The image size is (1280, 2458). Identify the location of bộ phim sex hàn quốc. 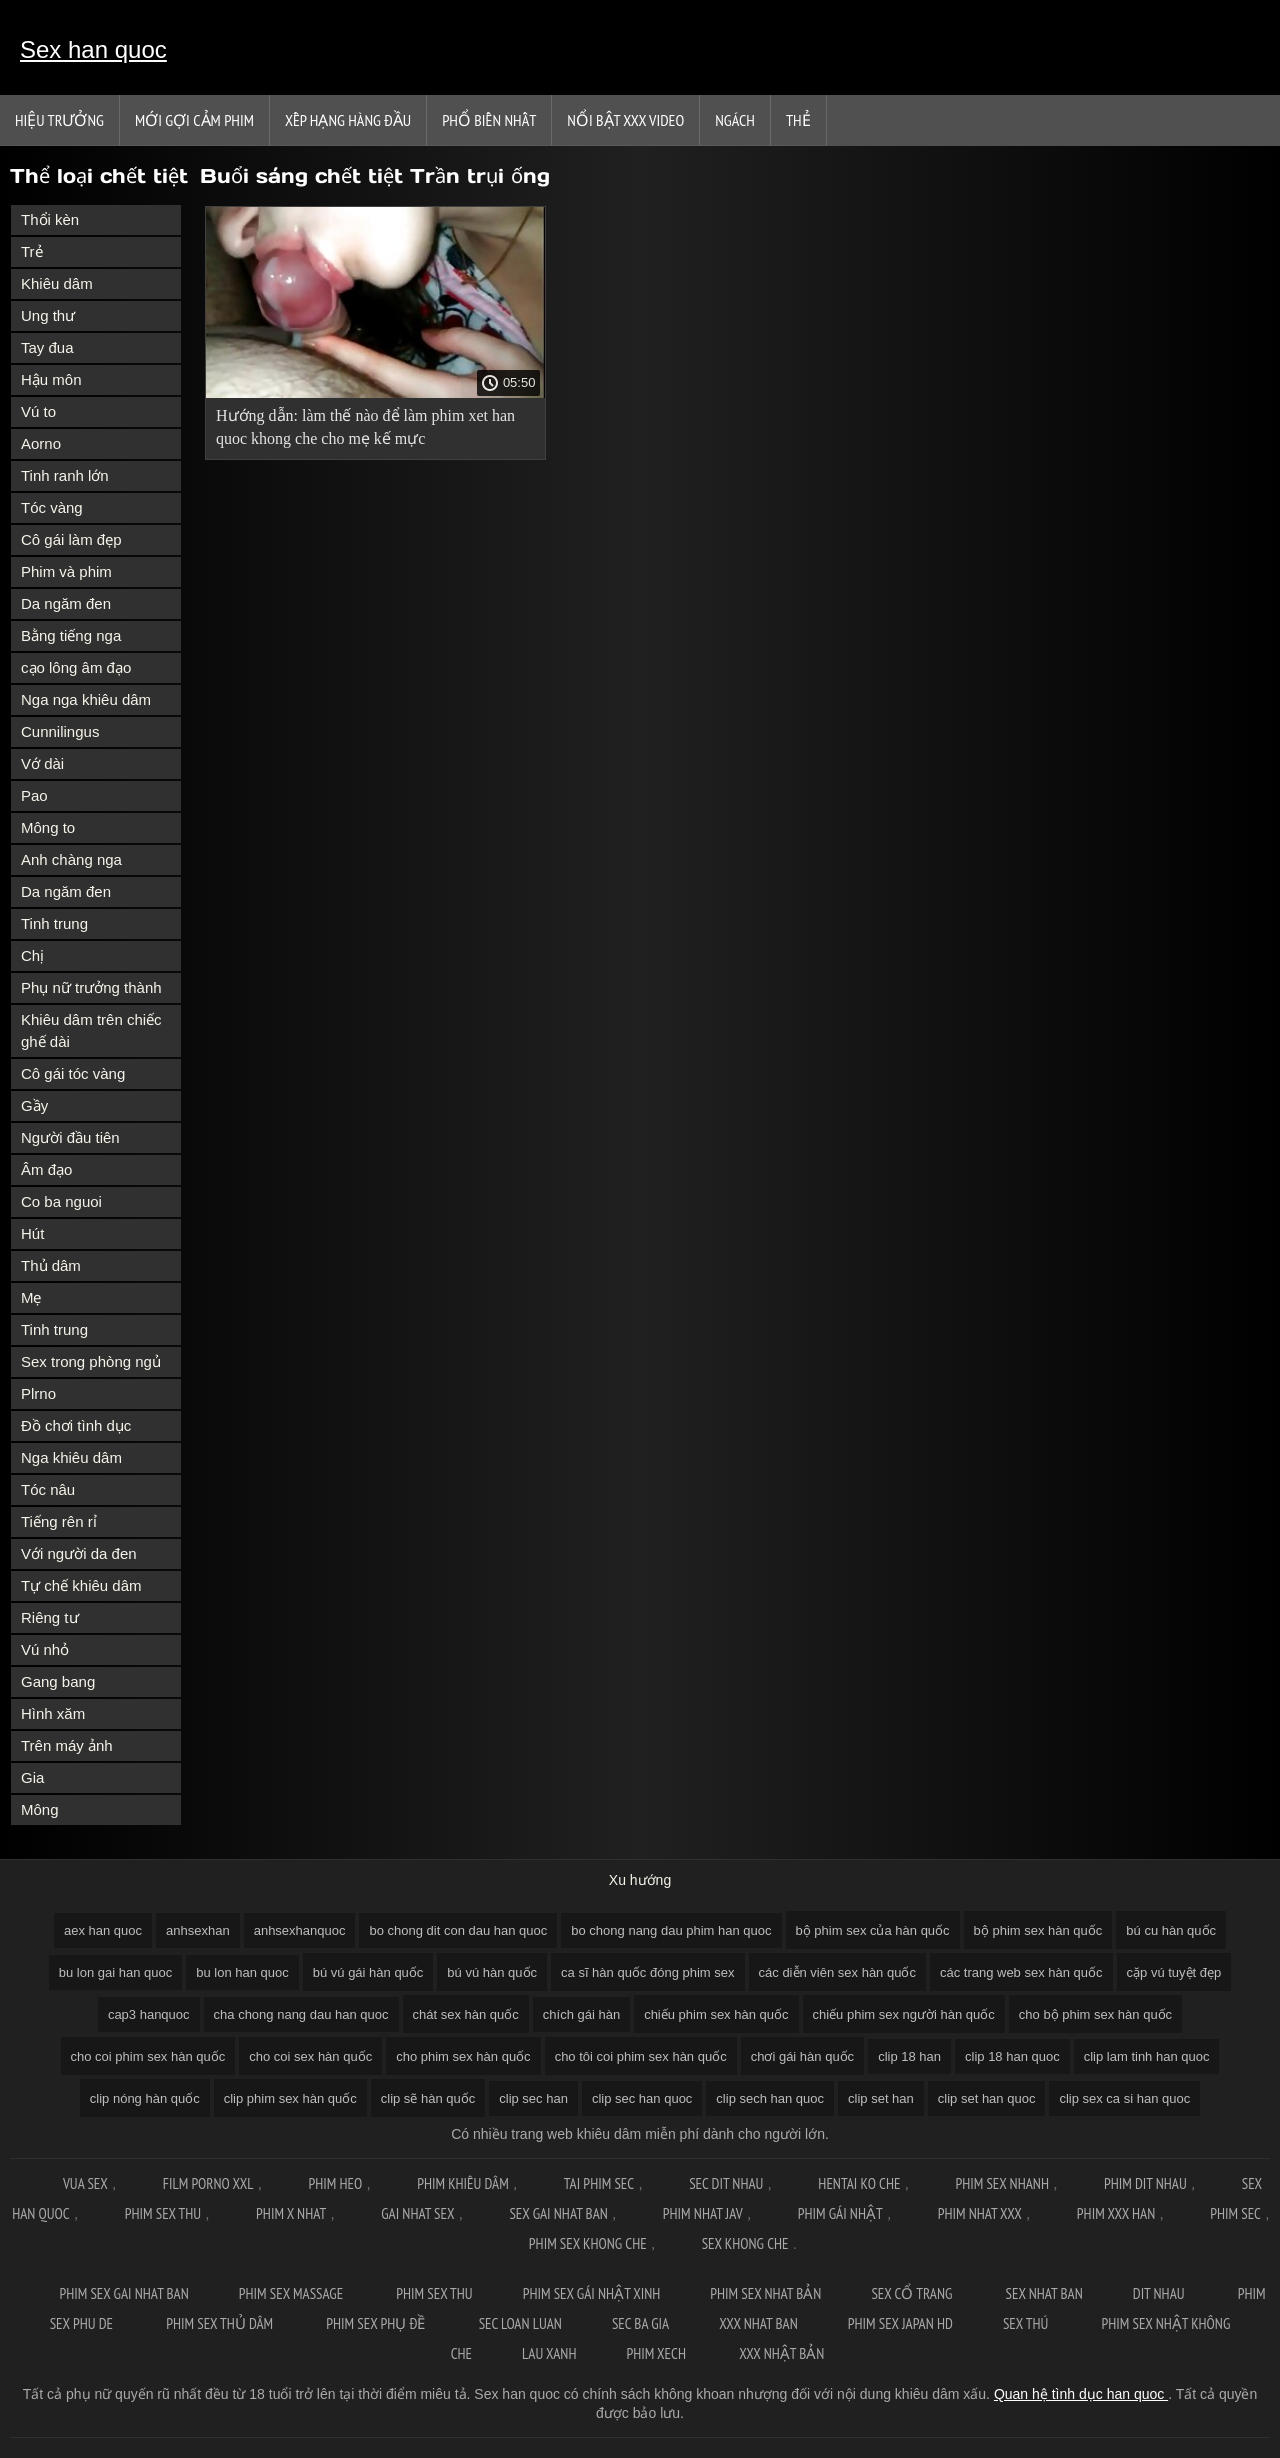
(1038, 1930).